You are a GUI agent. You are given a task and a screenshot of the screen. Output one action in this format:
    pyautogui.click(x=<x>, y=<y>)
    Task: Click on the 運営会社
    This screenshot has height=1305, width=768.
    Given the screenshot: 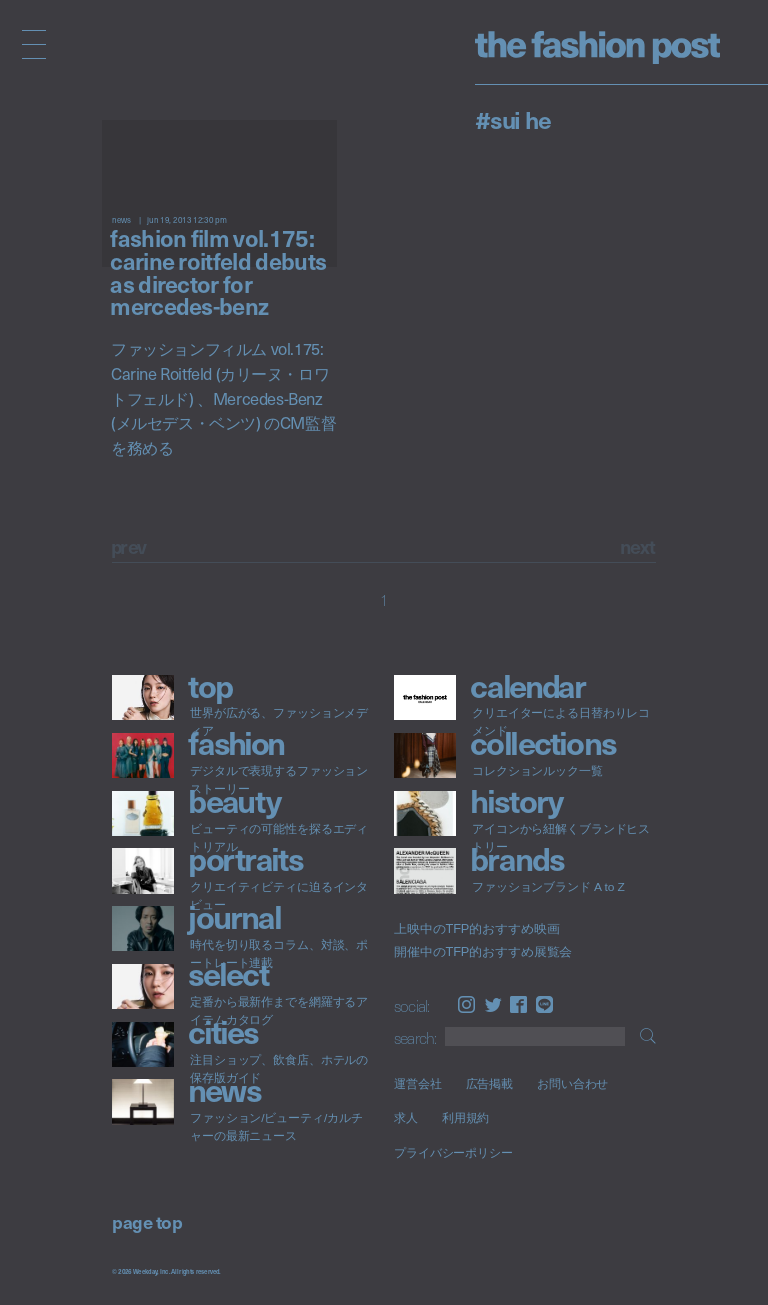 What is the action you would take?
    pyautogui.click(x=418, y=1083)
    